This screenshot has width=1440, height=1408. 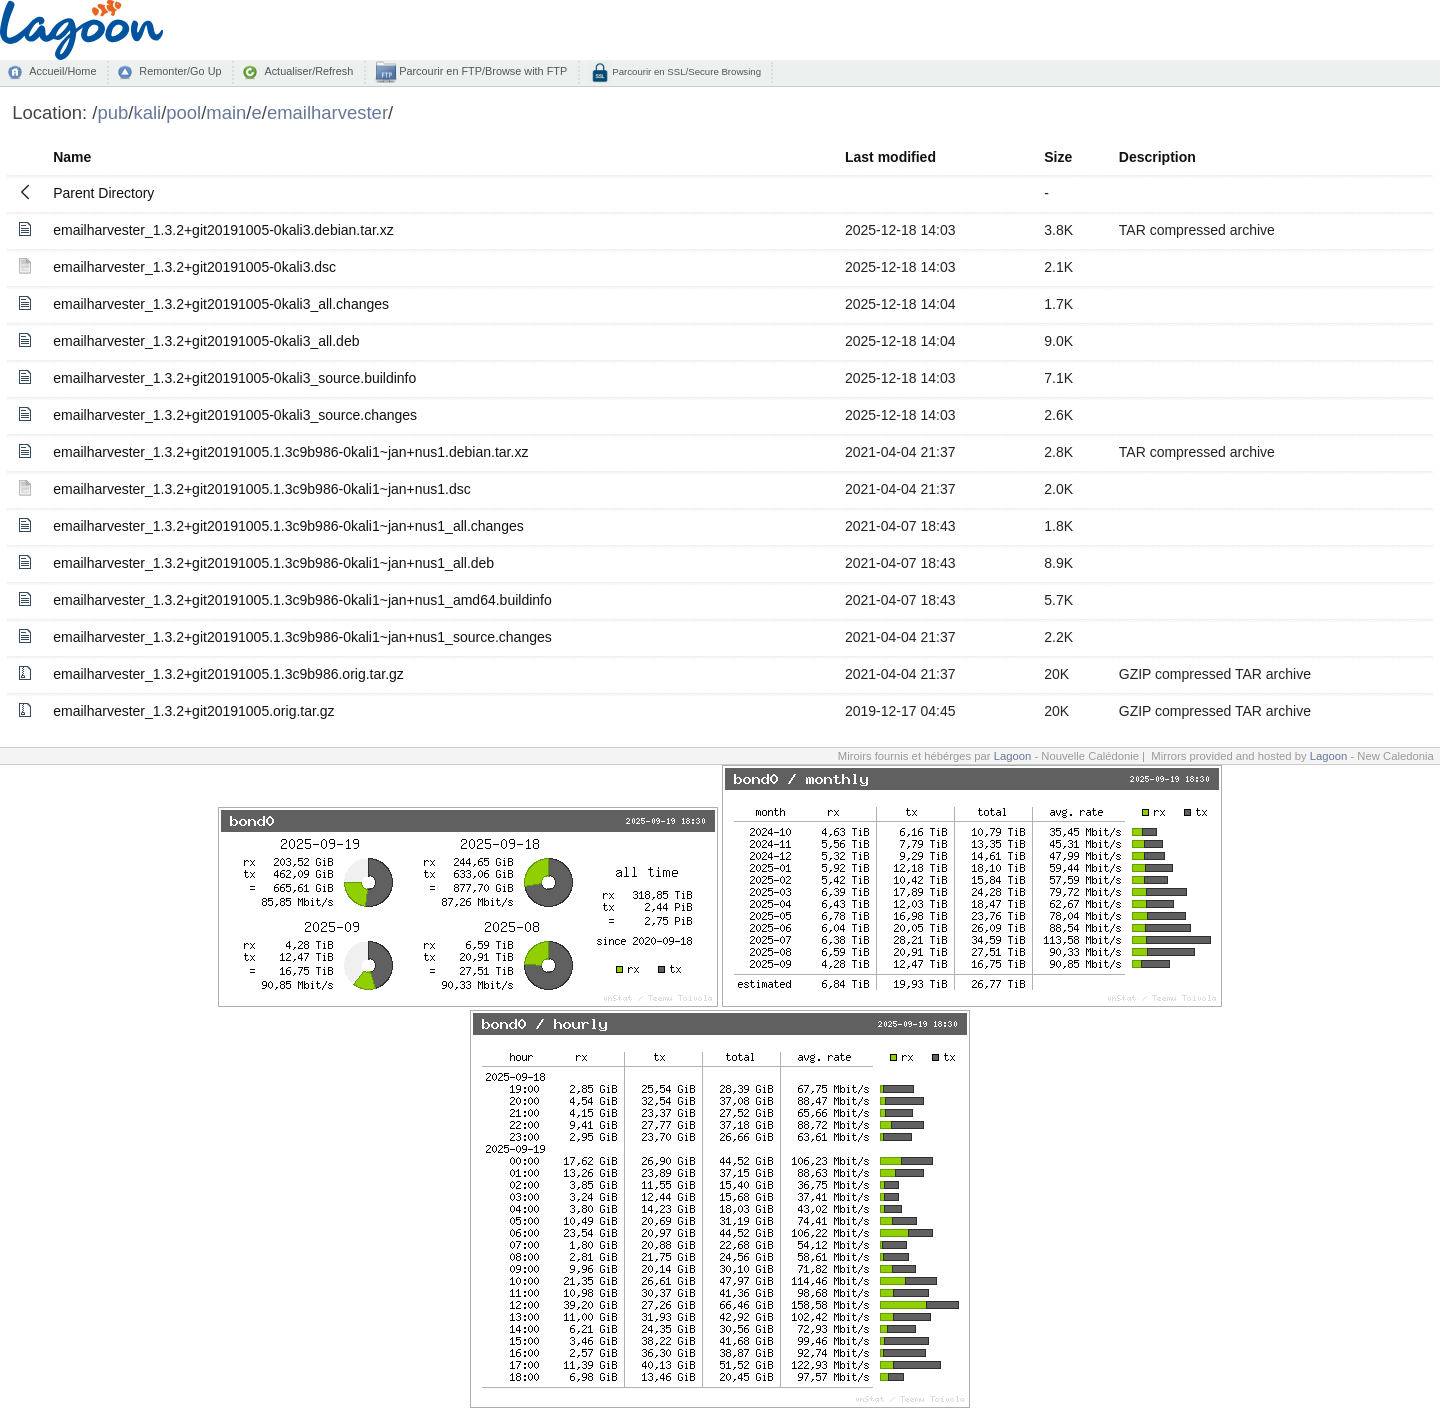 I want to click on Lagoon, so click(x=1013, y=756).